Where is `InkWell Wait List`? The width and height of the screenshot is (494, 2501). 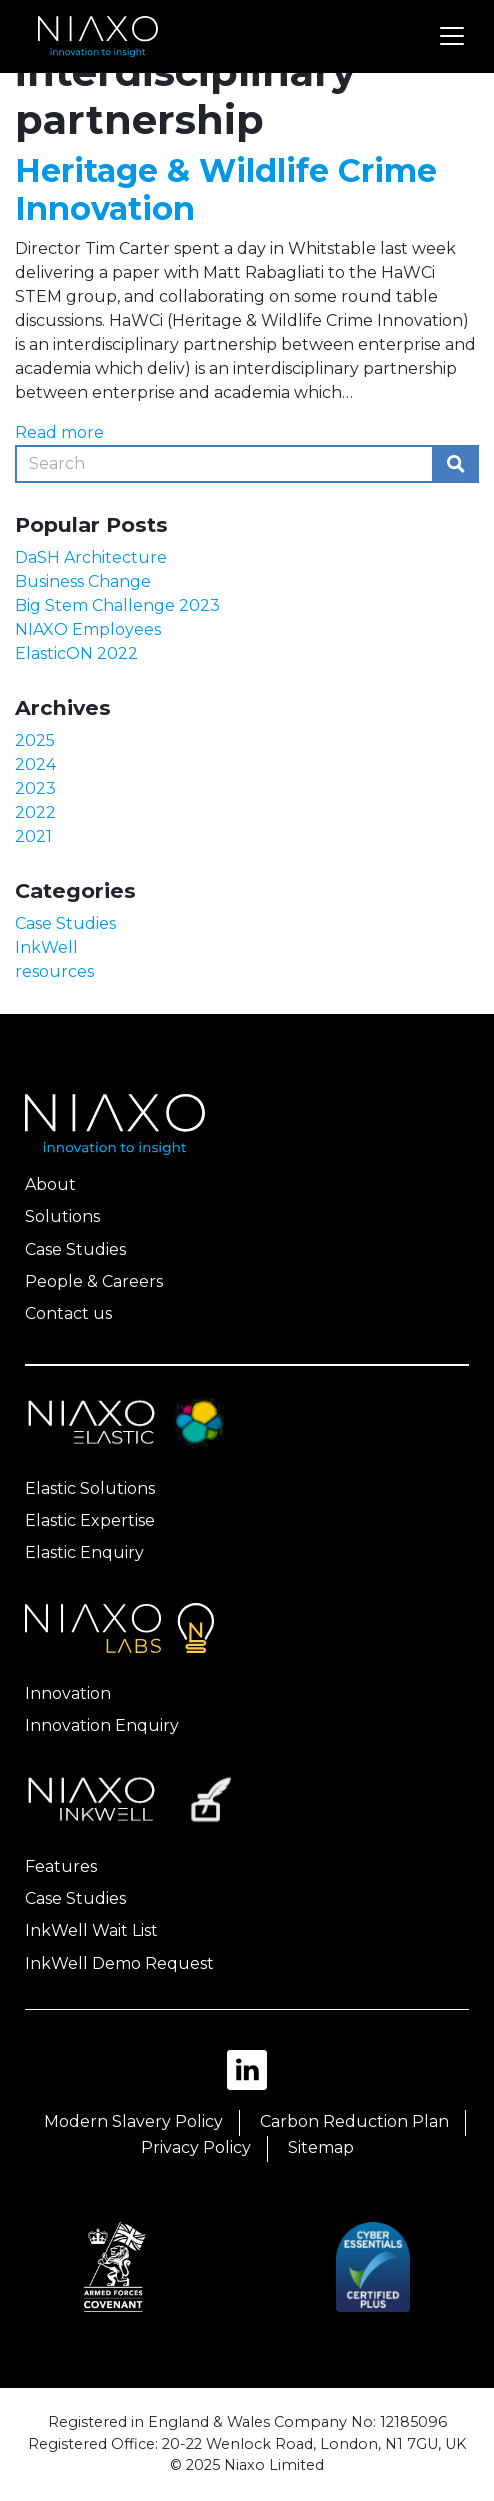 InkWell Wait List is located at coordinates (91, 1930).